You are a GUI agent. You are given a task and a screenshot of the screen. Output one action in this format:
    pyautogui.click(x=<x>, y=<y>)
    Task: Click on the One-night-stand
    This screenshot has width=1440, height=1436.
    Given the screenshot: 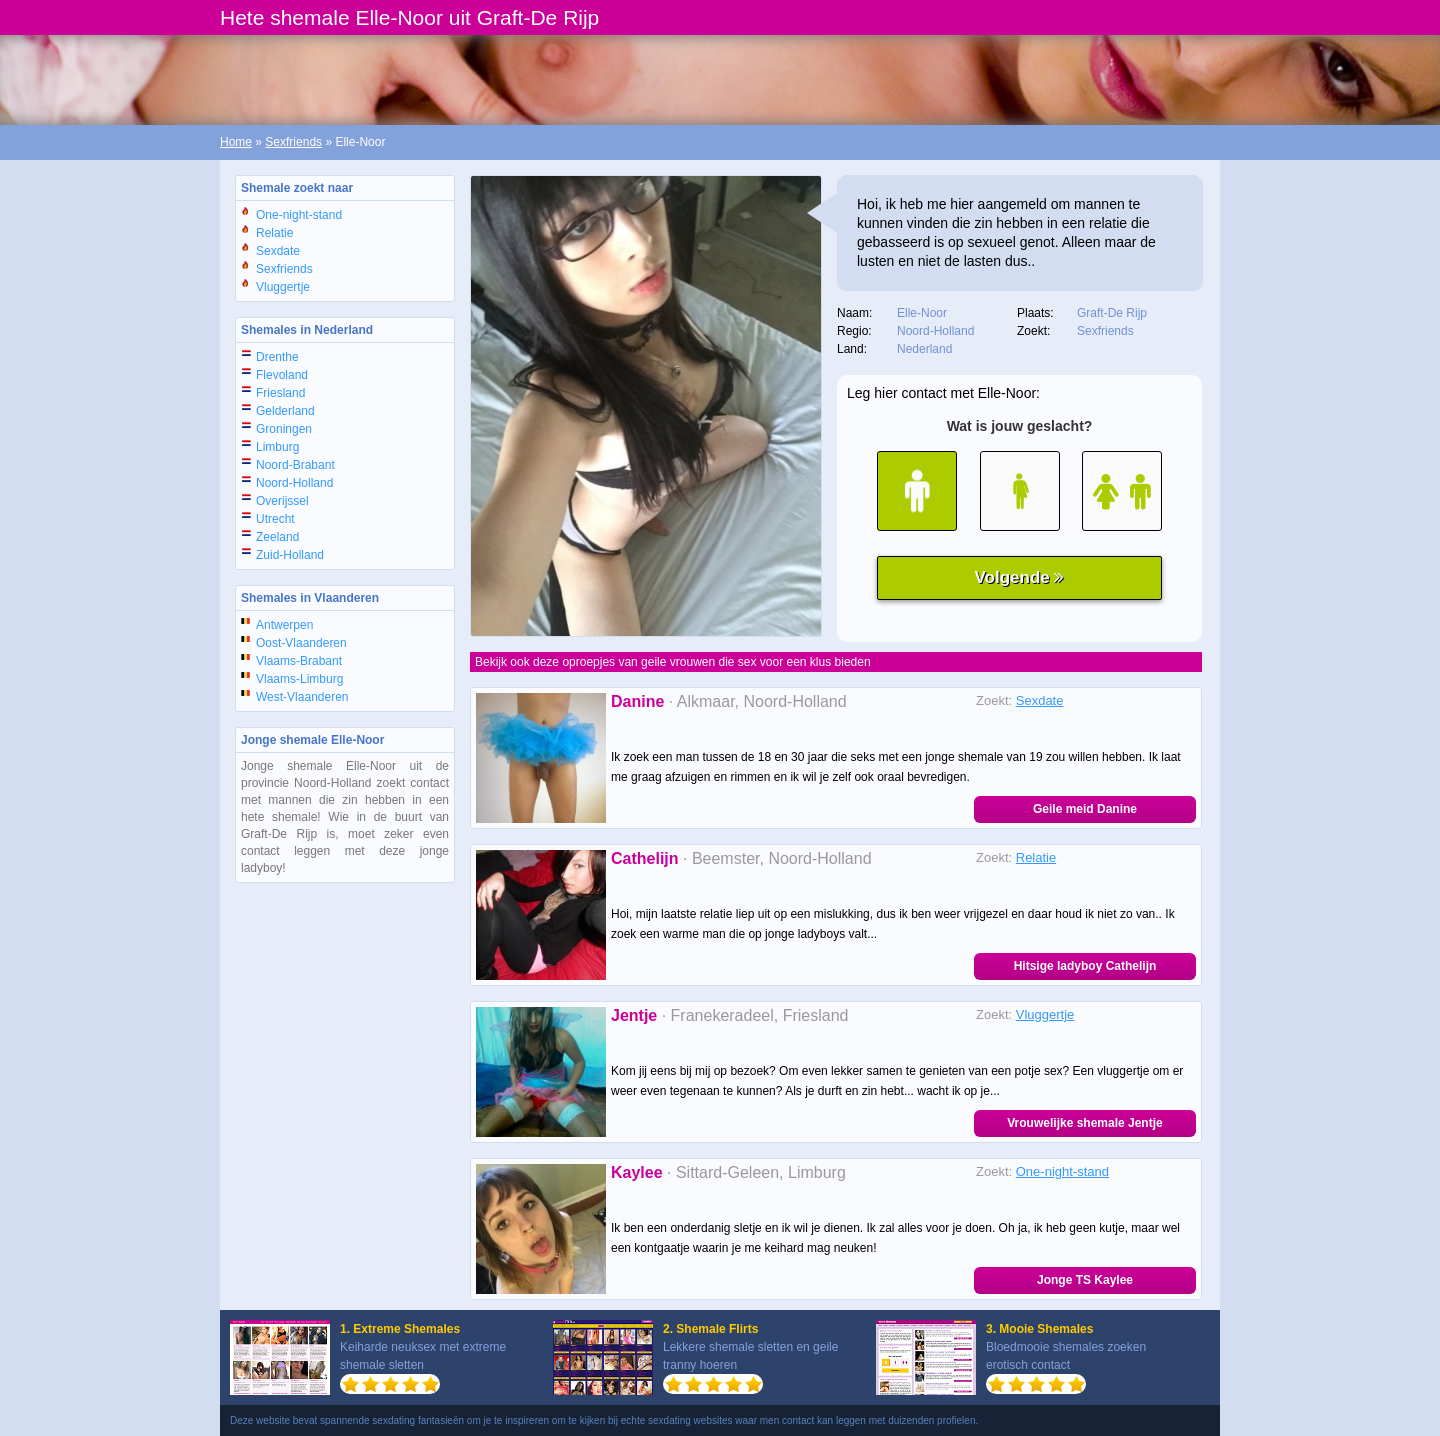 What is the action you would take?
    pyautogui.click(x=299, y=215)
    